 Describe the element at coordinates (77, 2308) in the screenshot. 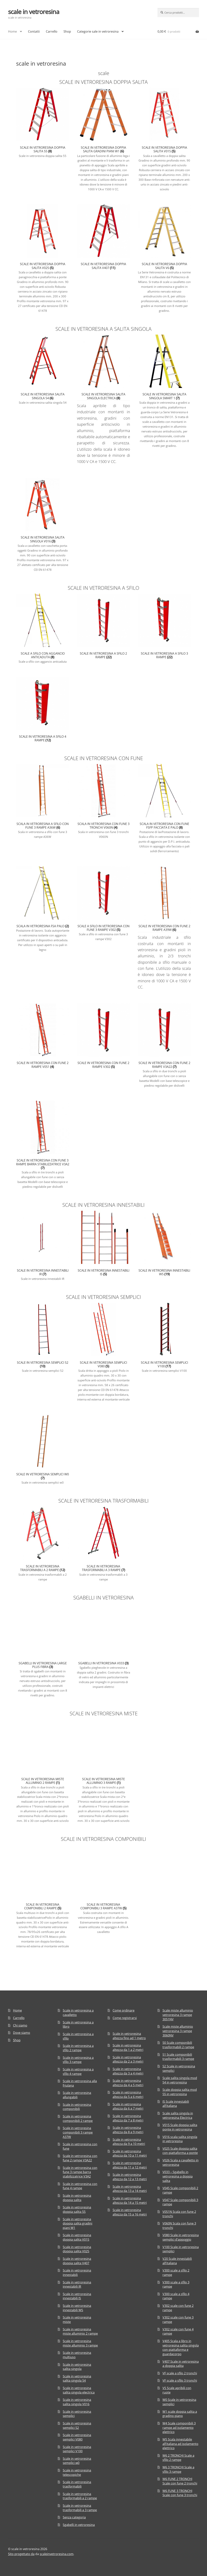

I see `Scale in vetroresina innestabili W5` at that location.